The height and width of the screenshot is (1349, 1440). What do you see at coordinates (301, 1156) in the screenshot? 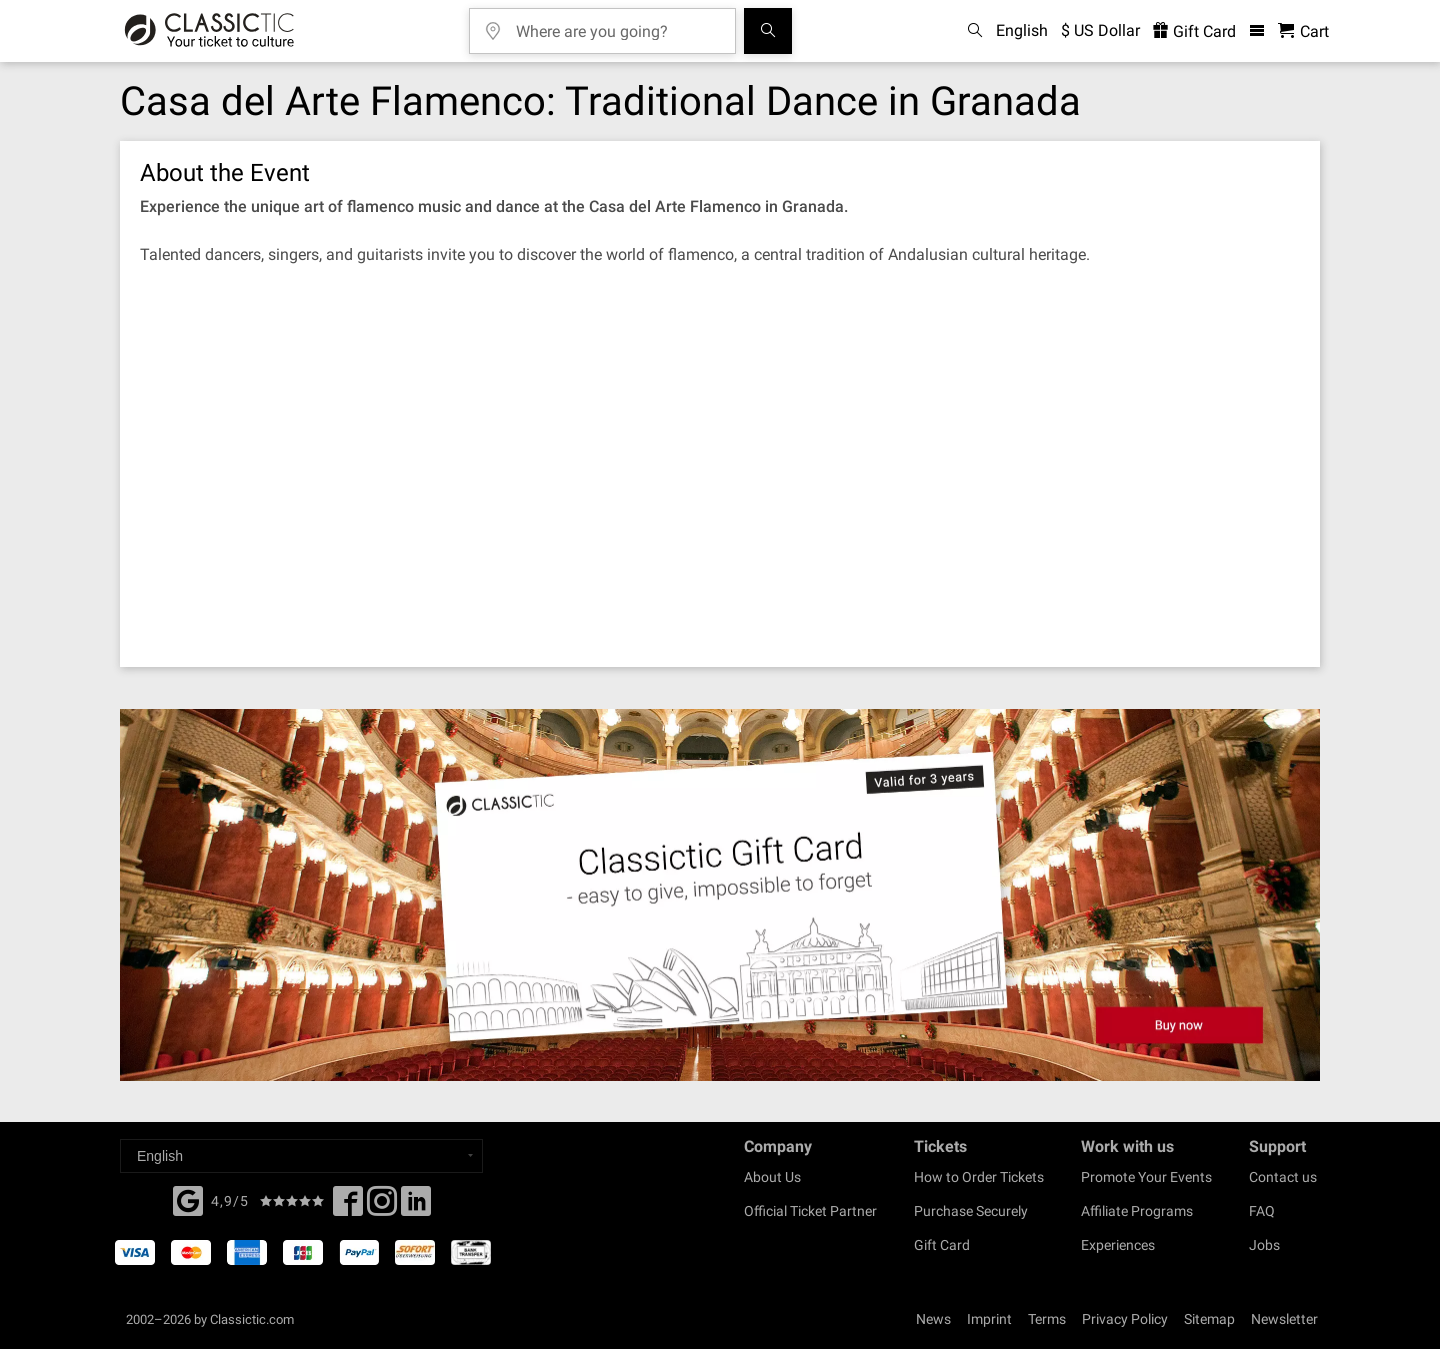
I see `[Select a language]` at bounding box center [301, 1156].